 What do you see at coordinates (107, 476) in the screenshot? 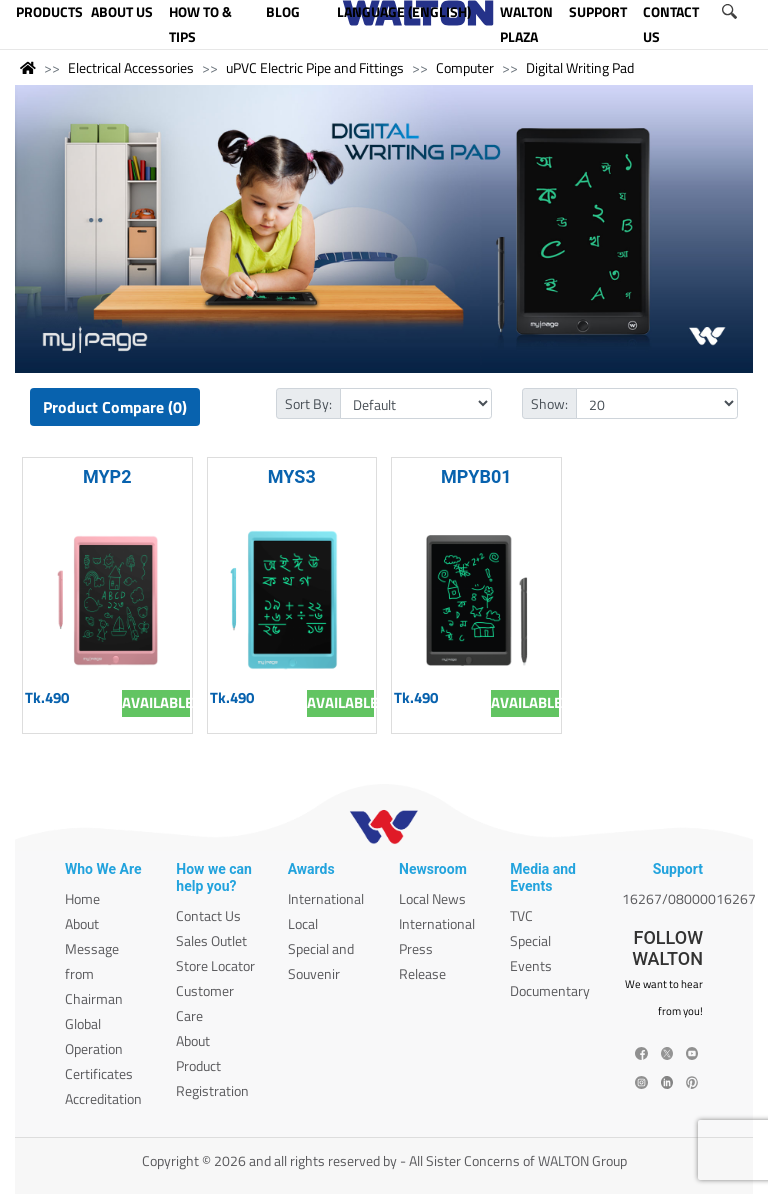
I see `MYP2` at bounding box center [107, 476].